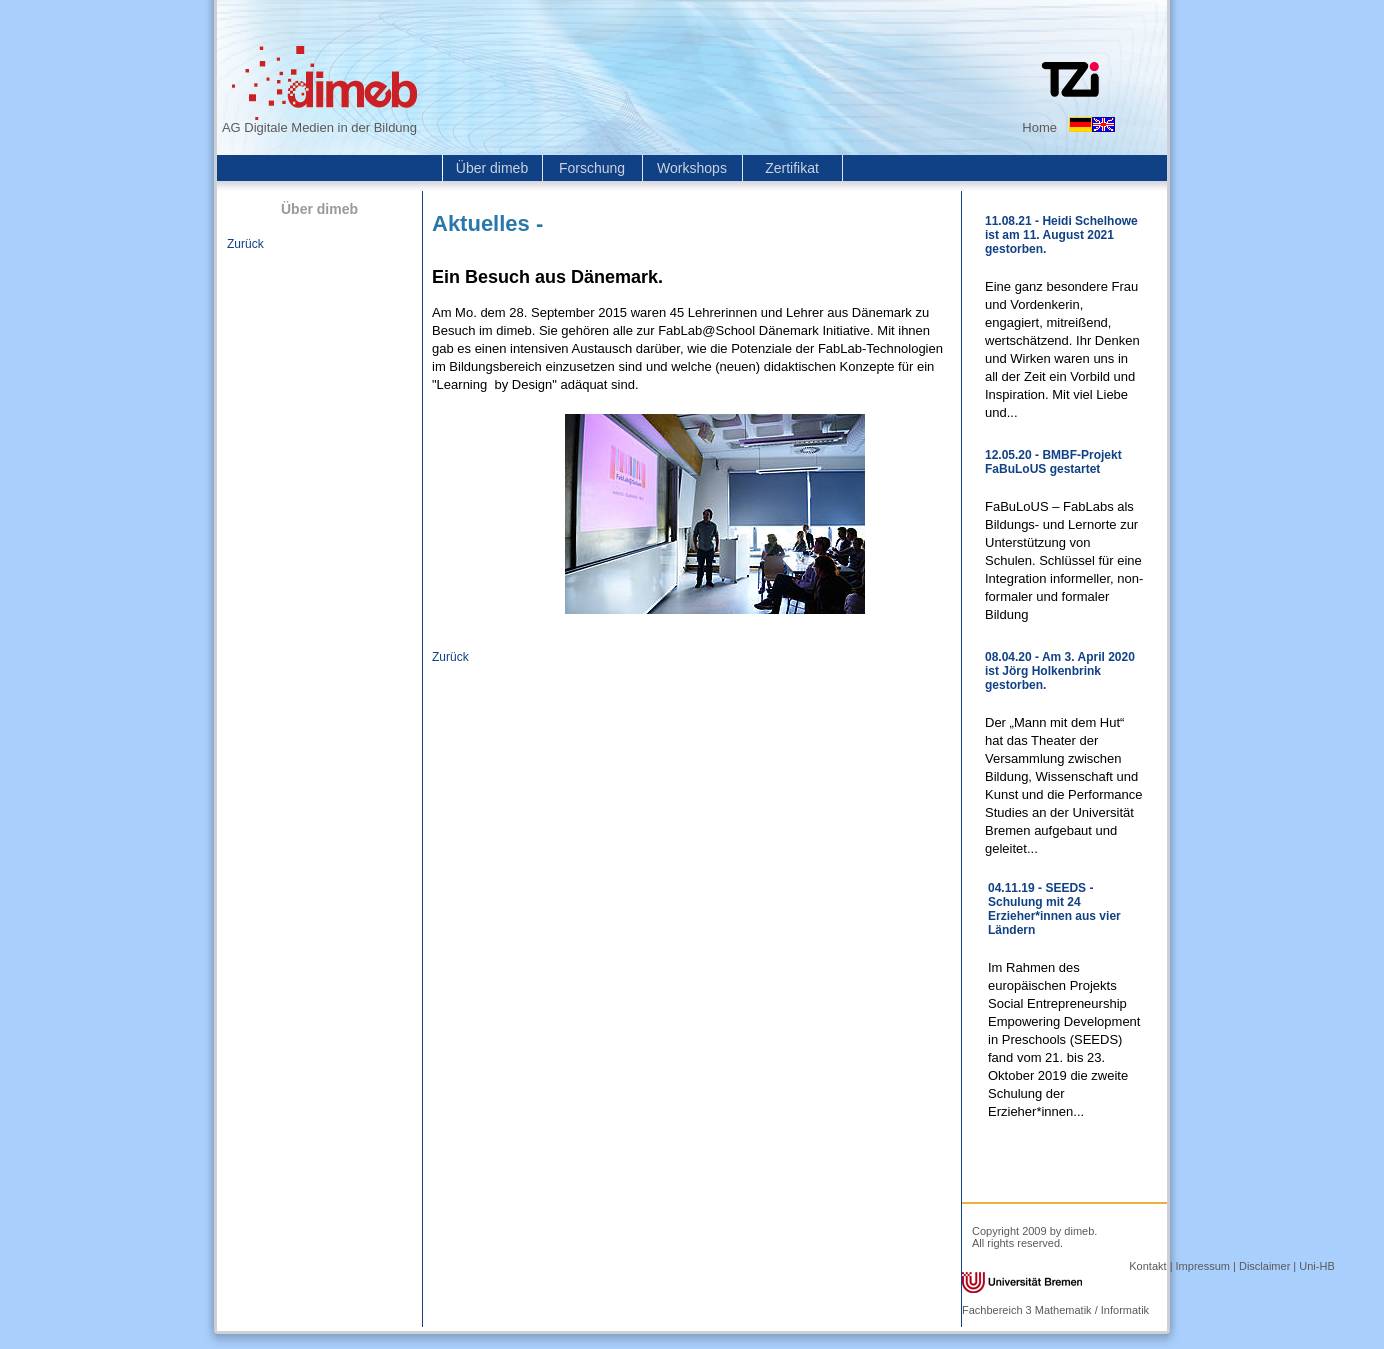 Image resolution: width=1384 pixels, height=1349 pixels. Describe the element at coordinates (1316, 1266) in the screenshot. I see `Uni-HB` at that location.